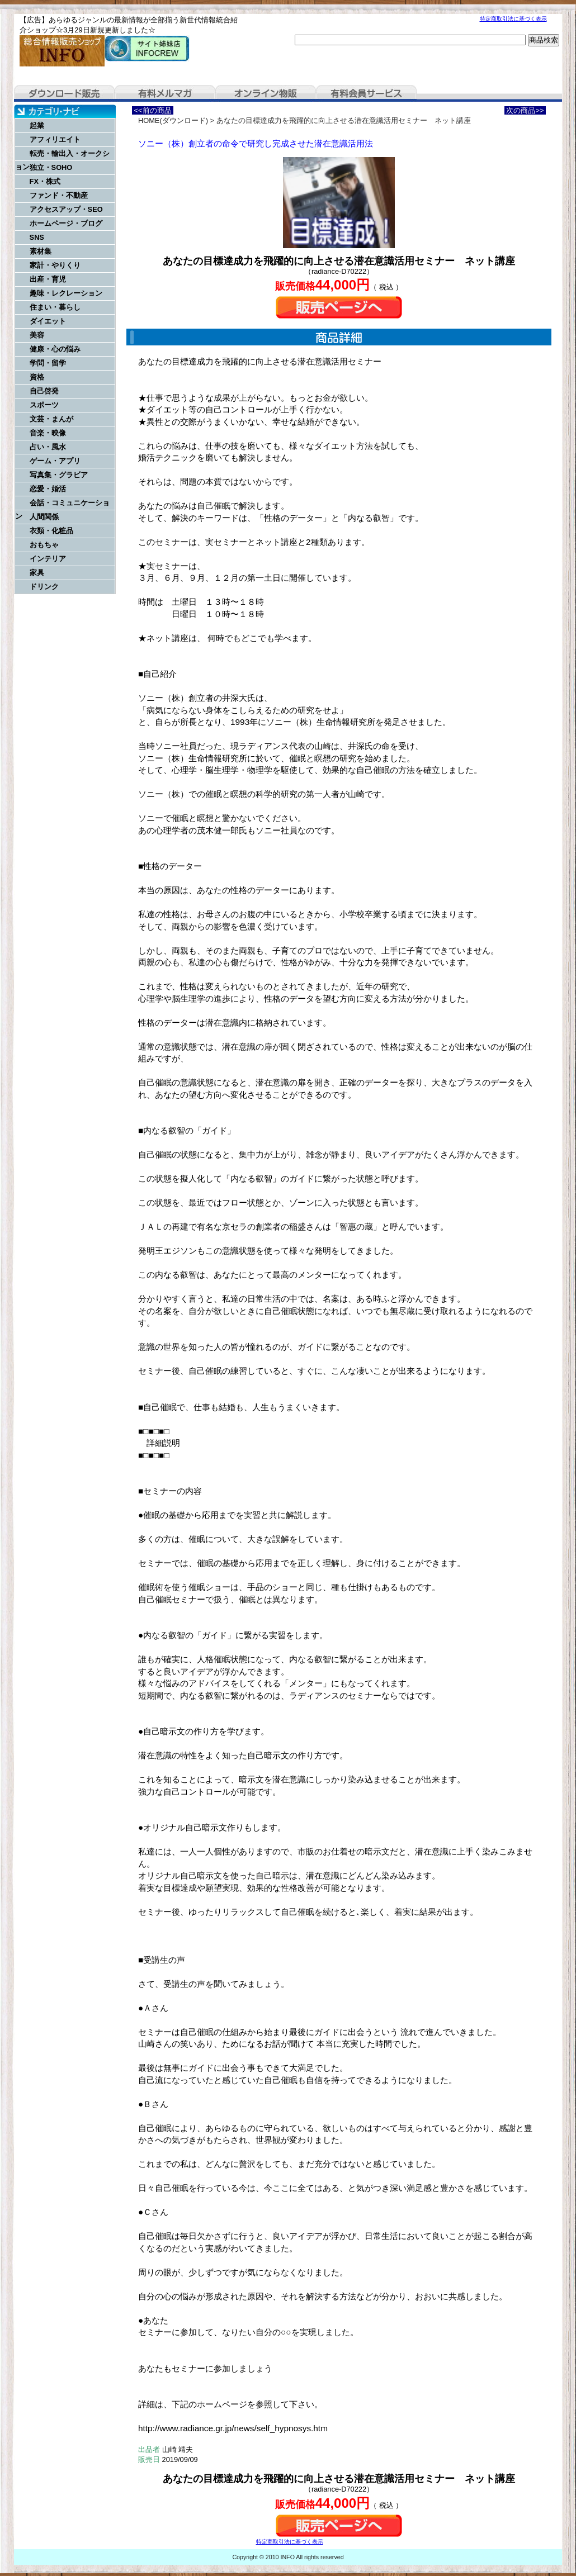 The image size is (576, 2576). What do you see at coordinates (59, 475) in the screenshot?
I see `写真集・グラビア` at bounding box center [59, 475].